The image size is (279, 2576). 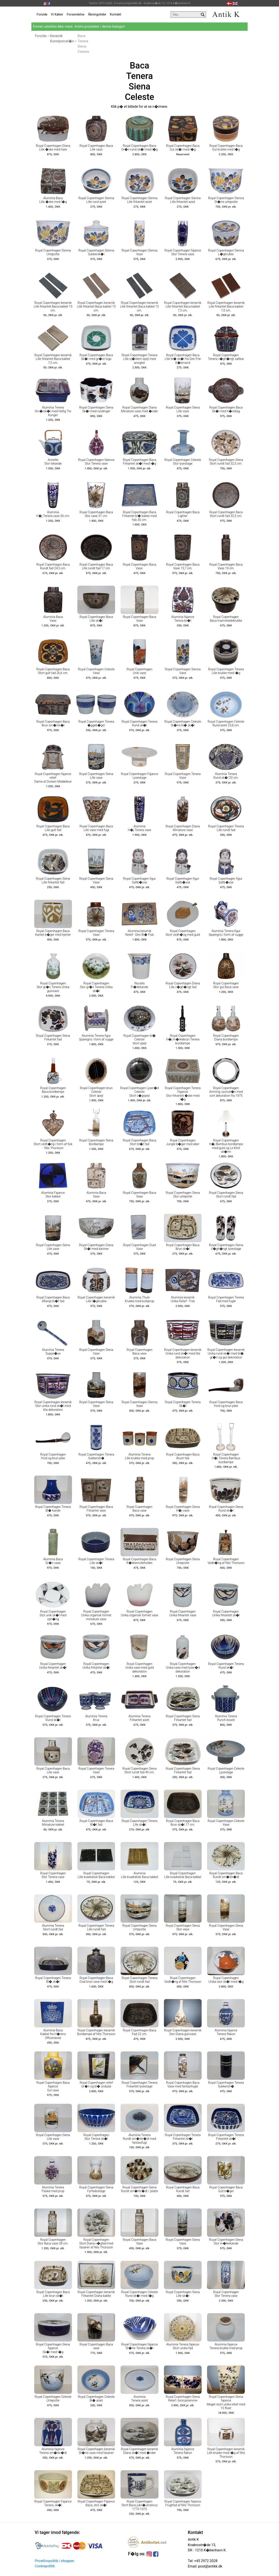 What do you see at coordinates (139, 461) in the screenshot?
I see `Royal Copenhagen Baca Firkantet sk�l med l�g` at bounding box center [139, 461].